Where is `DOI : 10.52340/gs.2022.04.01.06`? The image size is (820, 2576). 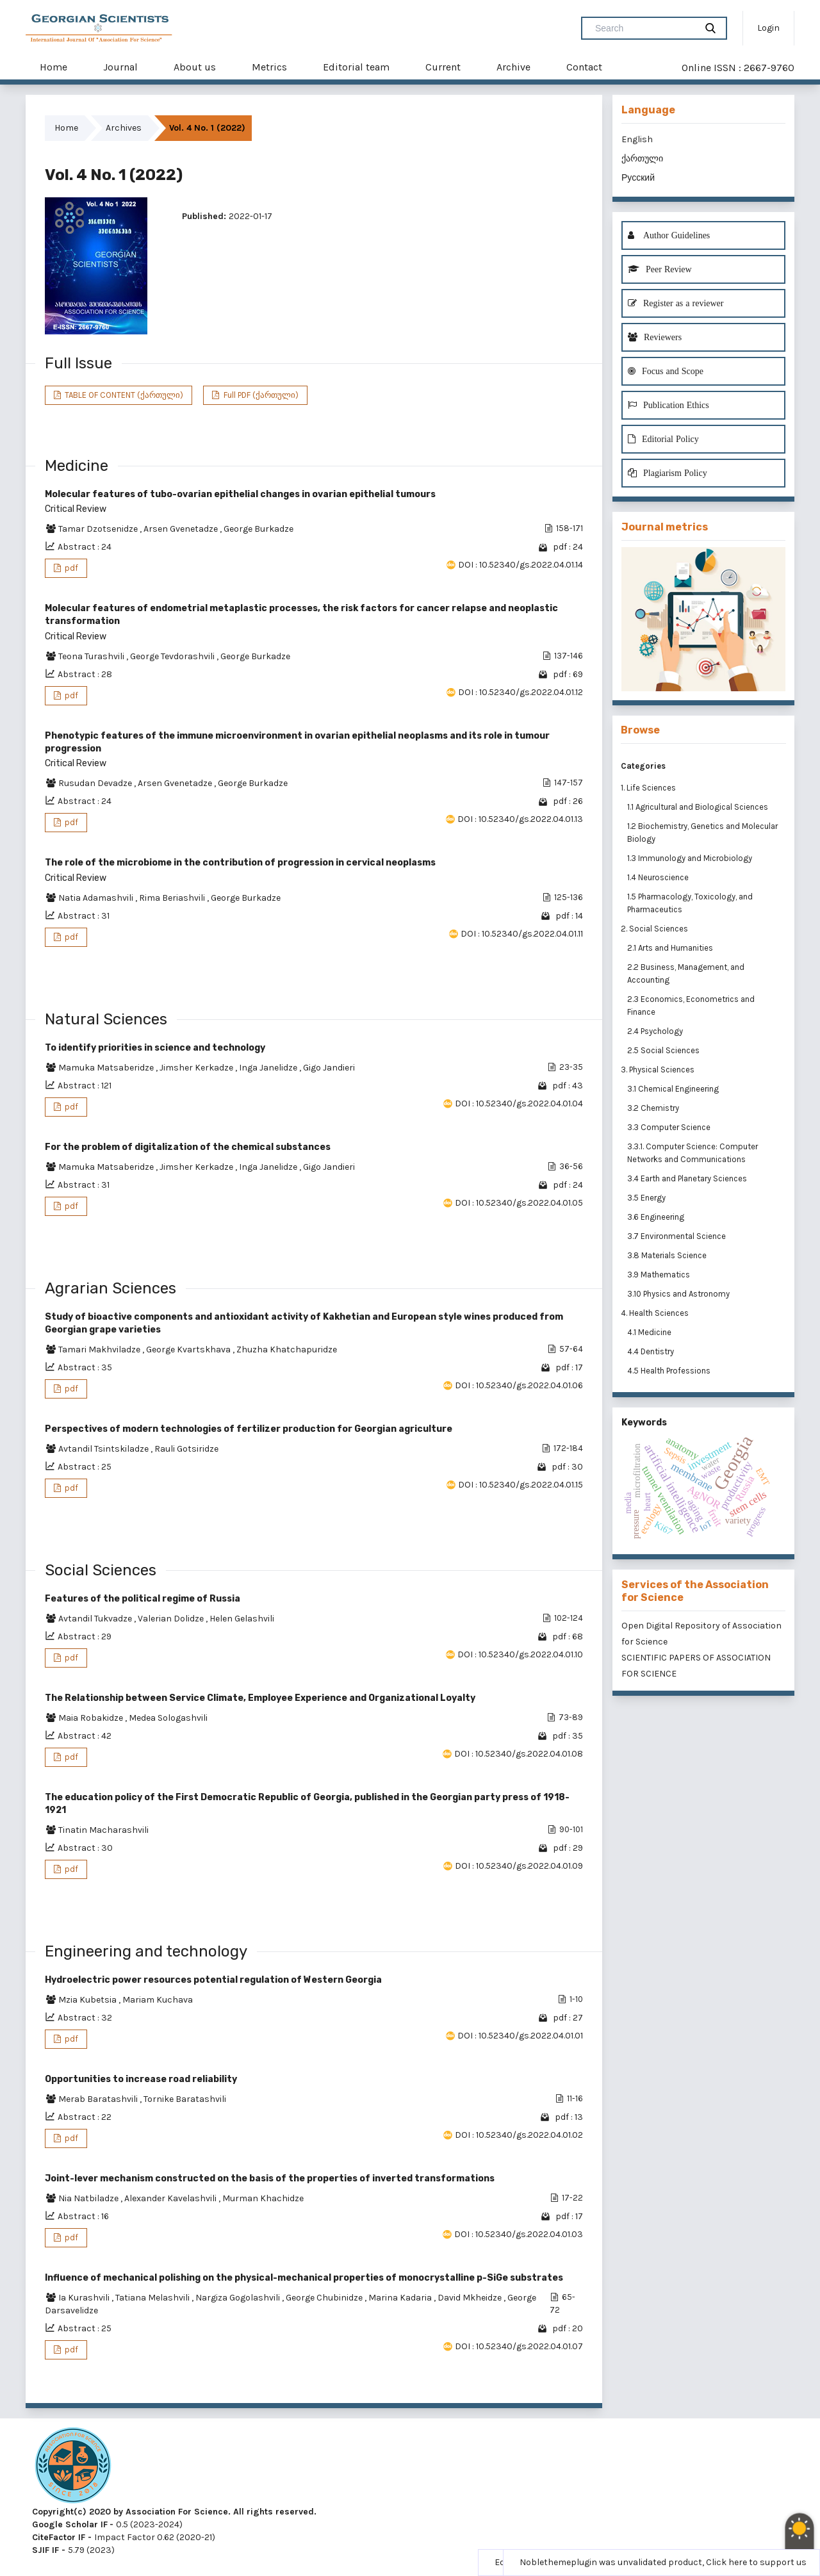 DOI : 10.52340/gs.2022.04.01.06 is located at coordinates (519, 1385).